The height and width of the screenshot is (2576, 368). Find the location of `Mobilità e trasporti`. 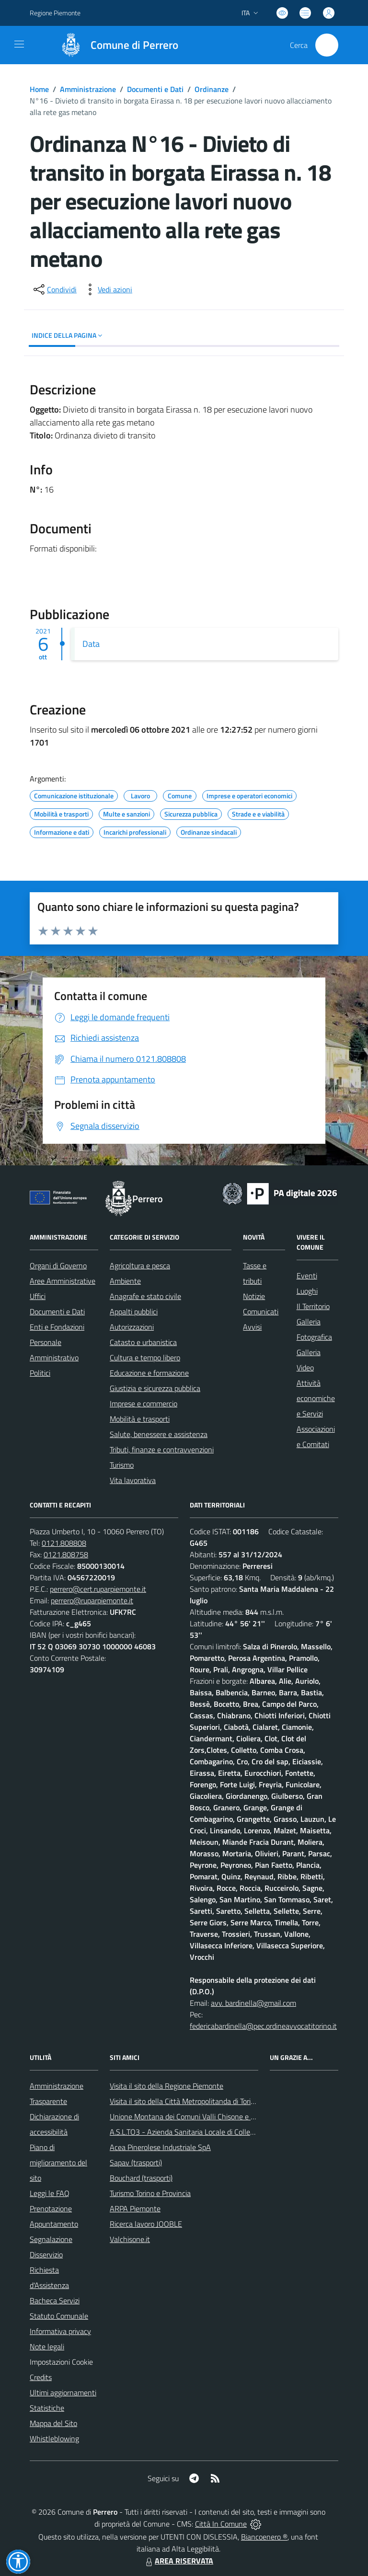

Mobilità e trasporti is located at coordinates (140, 1419).